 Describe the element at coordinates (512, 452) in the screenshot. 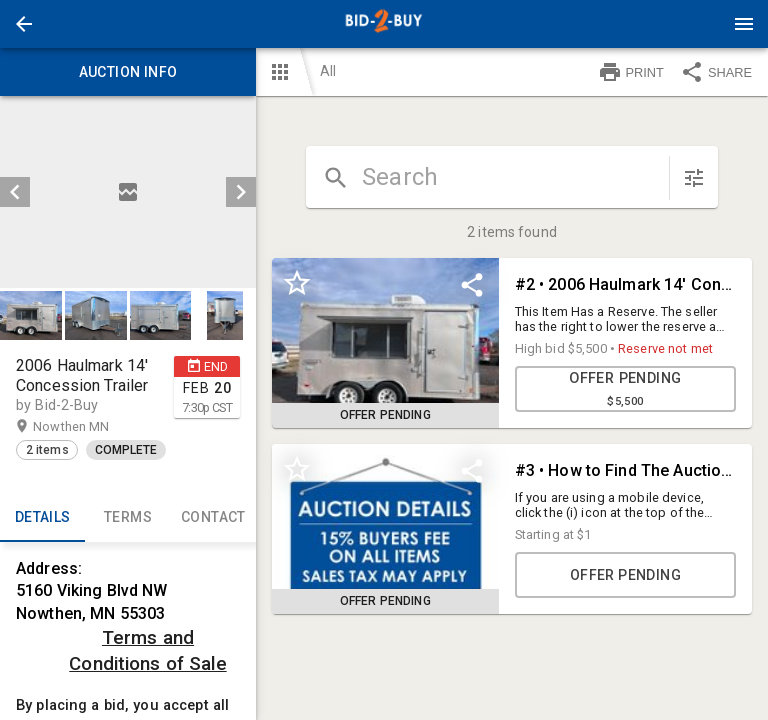

I see `[grid]` at that location.